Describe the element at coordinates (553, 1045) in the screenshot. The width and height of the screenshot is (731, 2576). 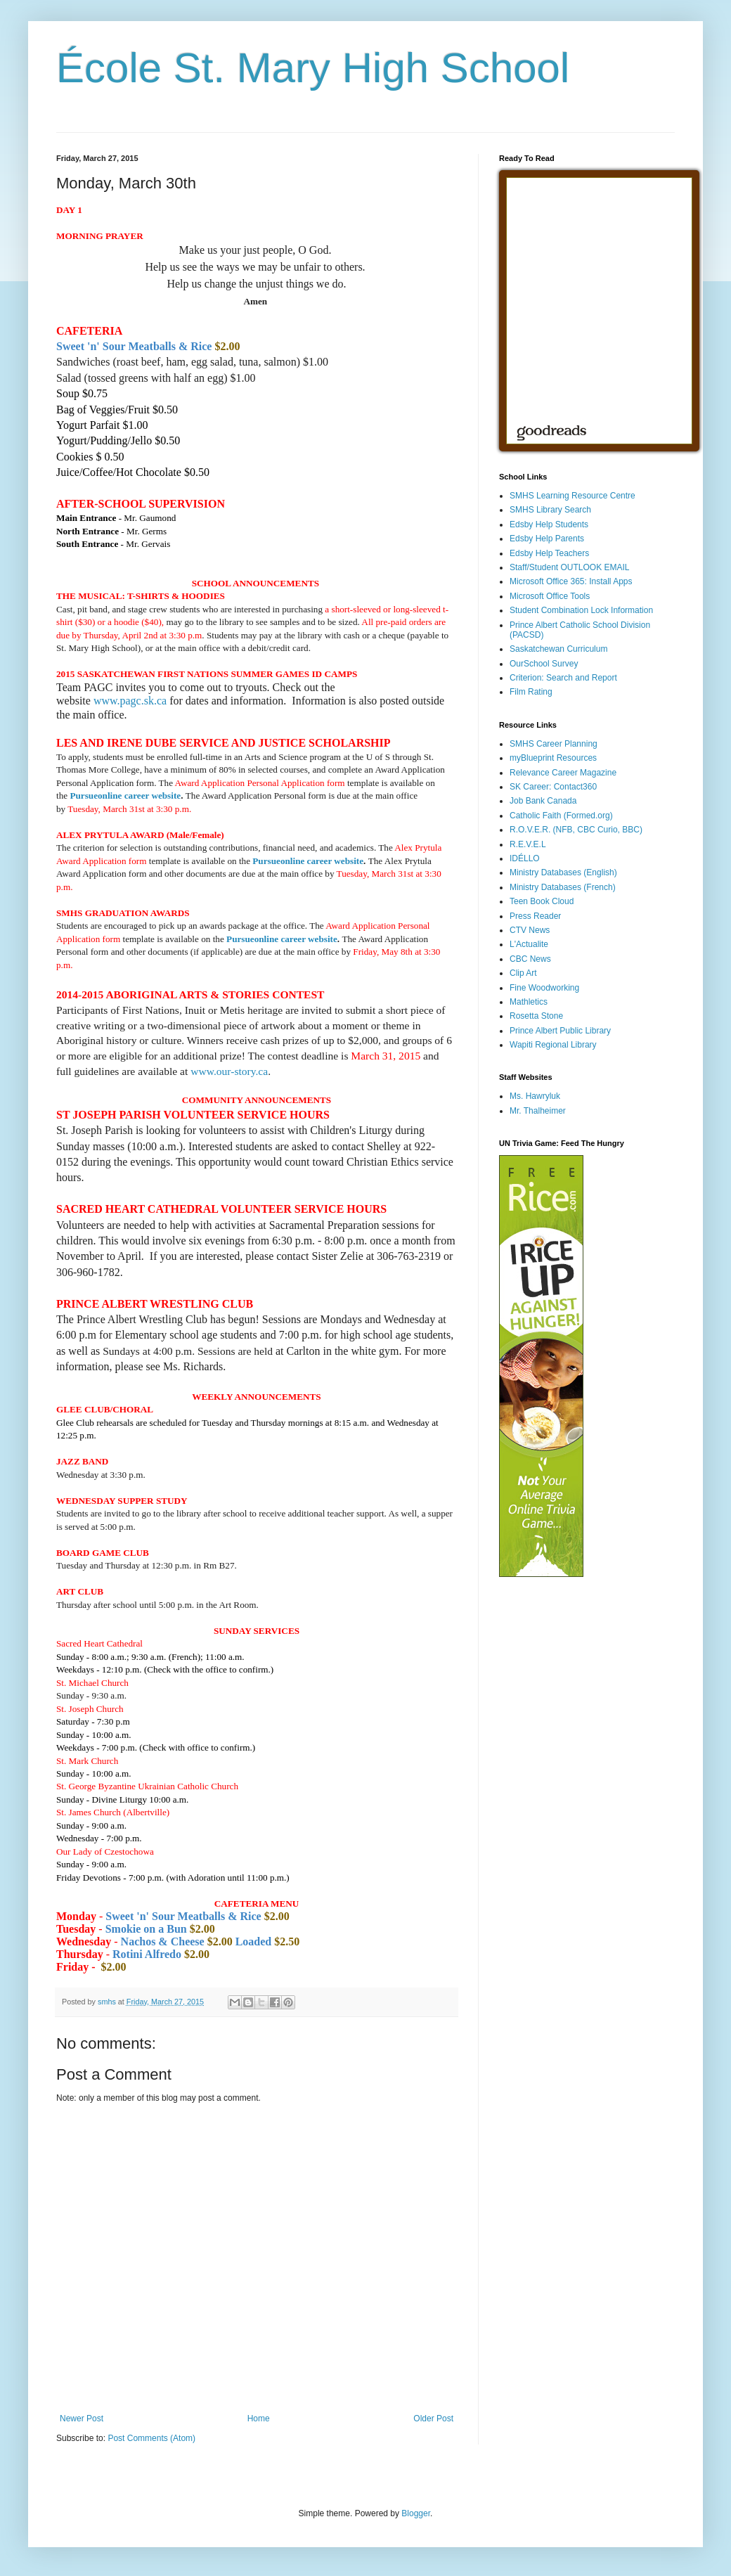
I see `Wapiti Regional Library` at that location.